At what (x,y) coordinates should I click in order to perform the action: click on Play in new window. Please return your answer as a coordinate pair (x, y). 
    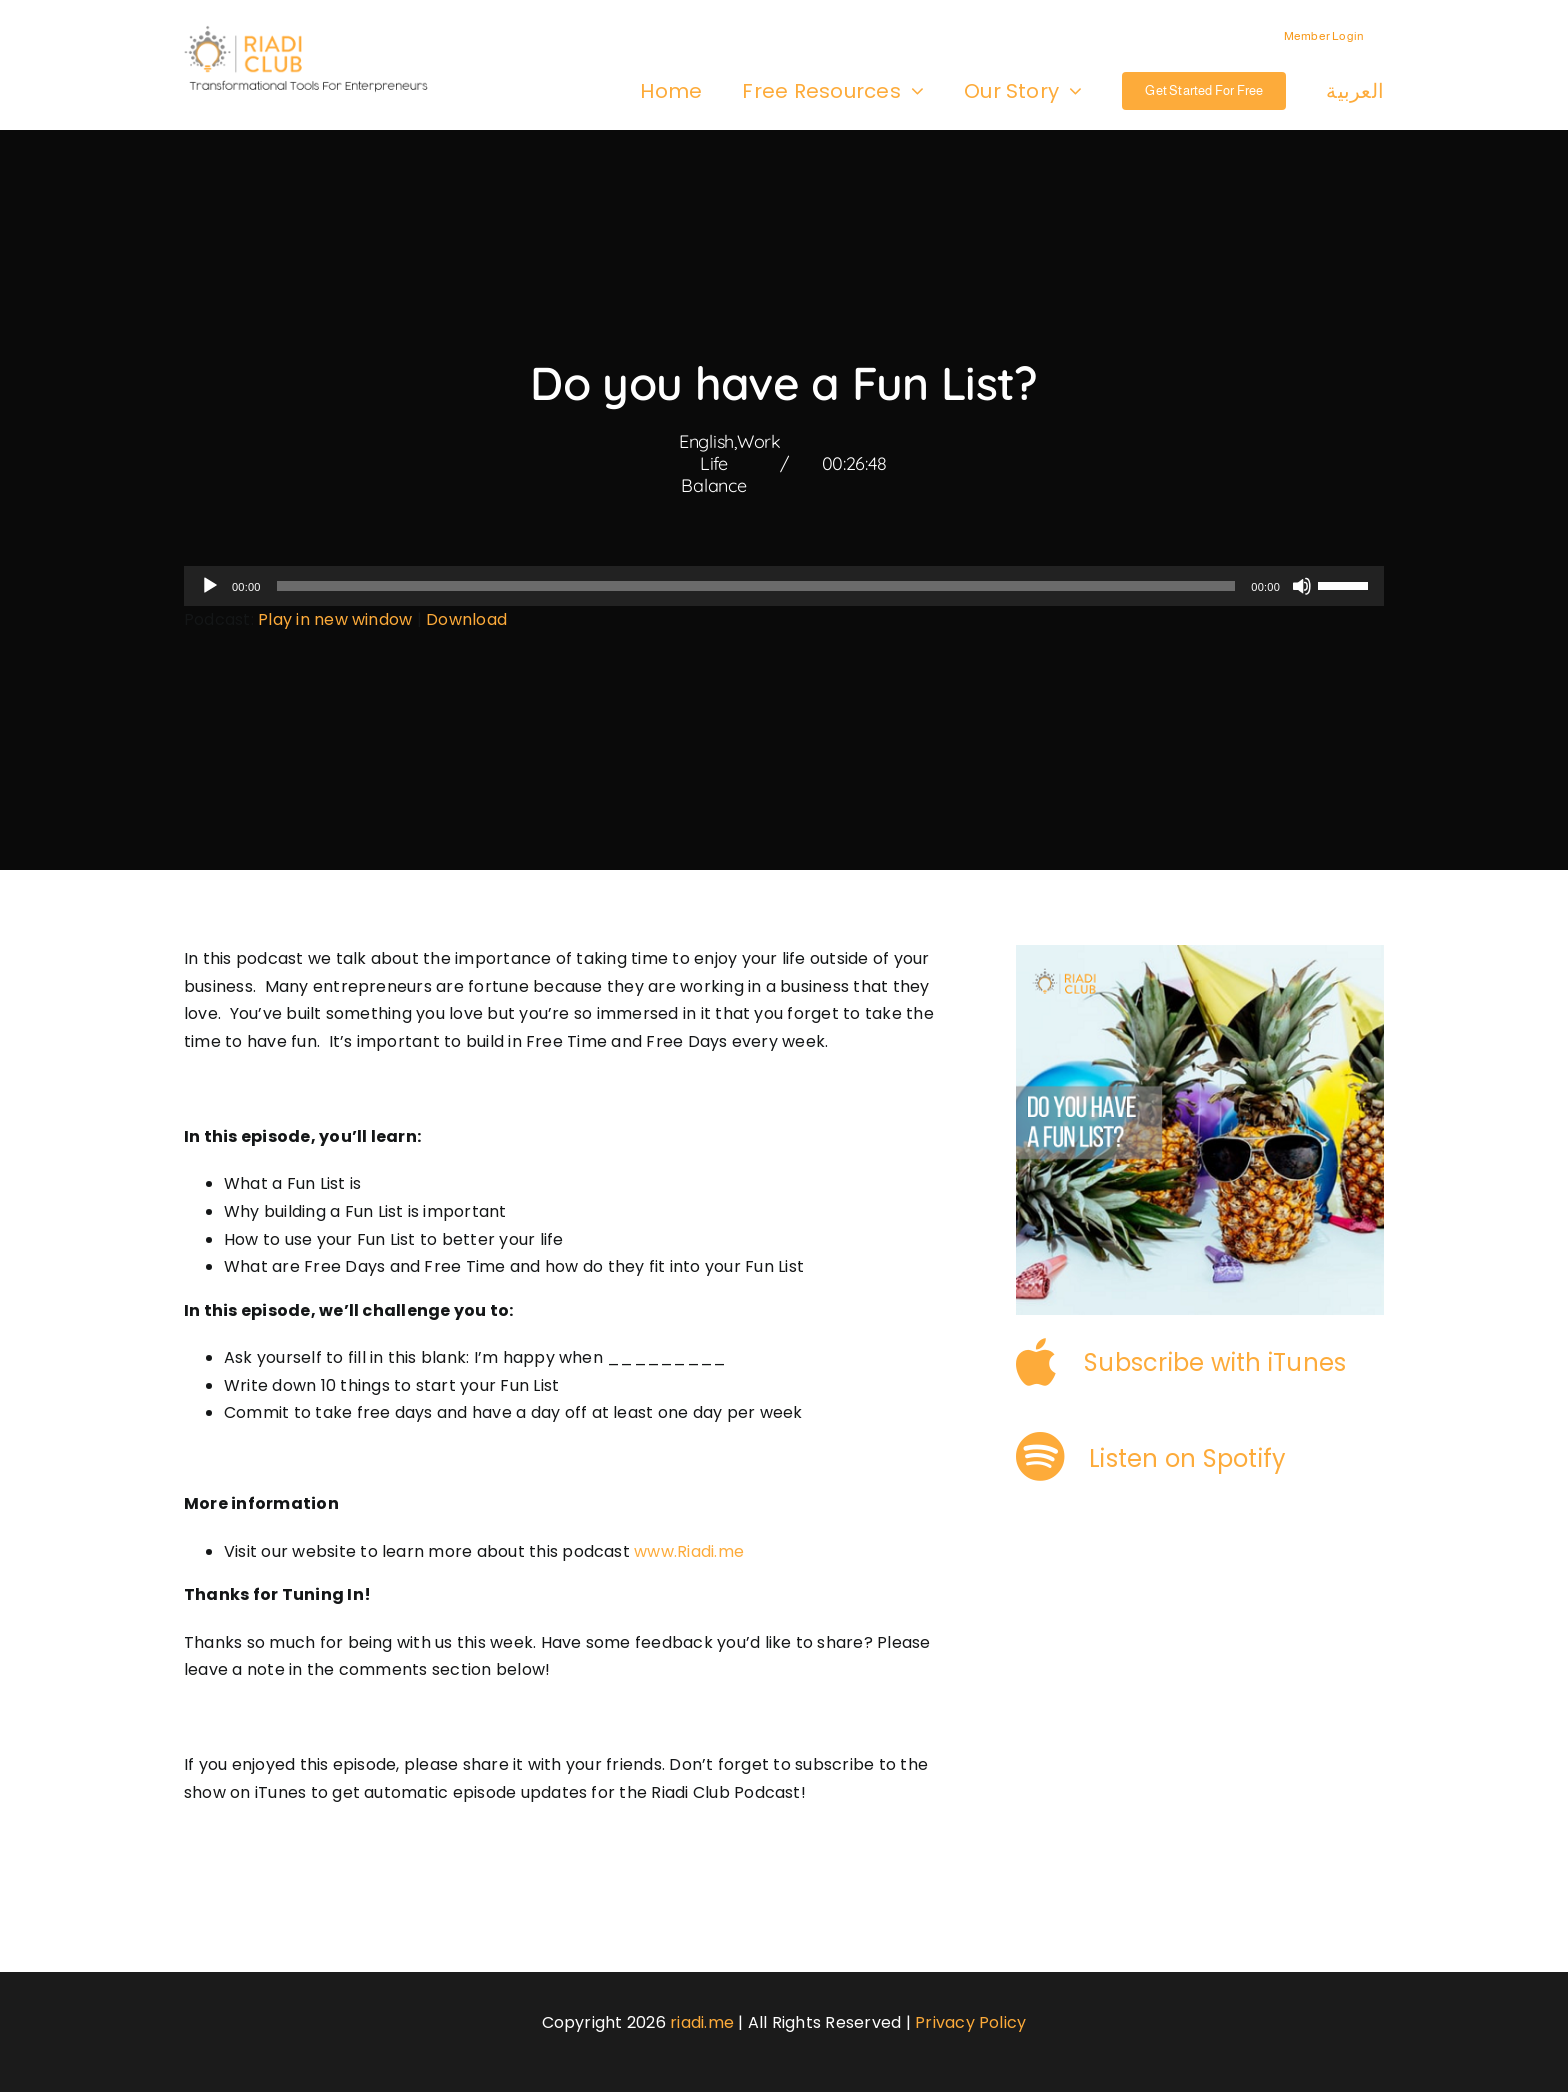
    Looking at the image, I should click on (335, 619).